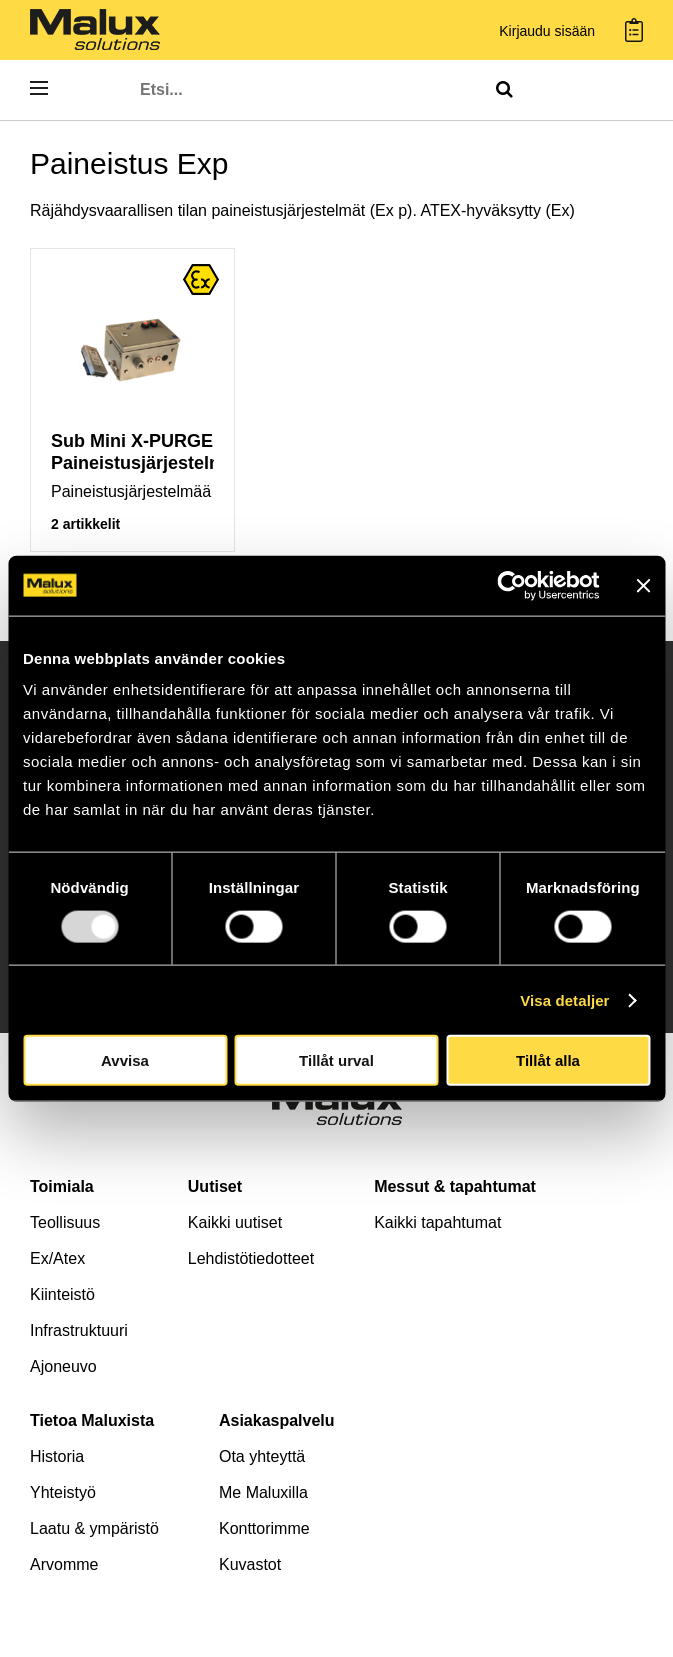 This screenshot has width=673, height=1657. I want to click on Laatu & ympäristö, so click(94, 1528).